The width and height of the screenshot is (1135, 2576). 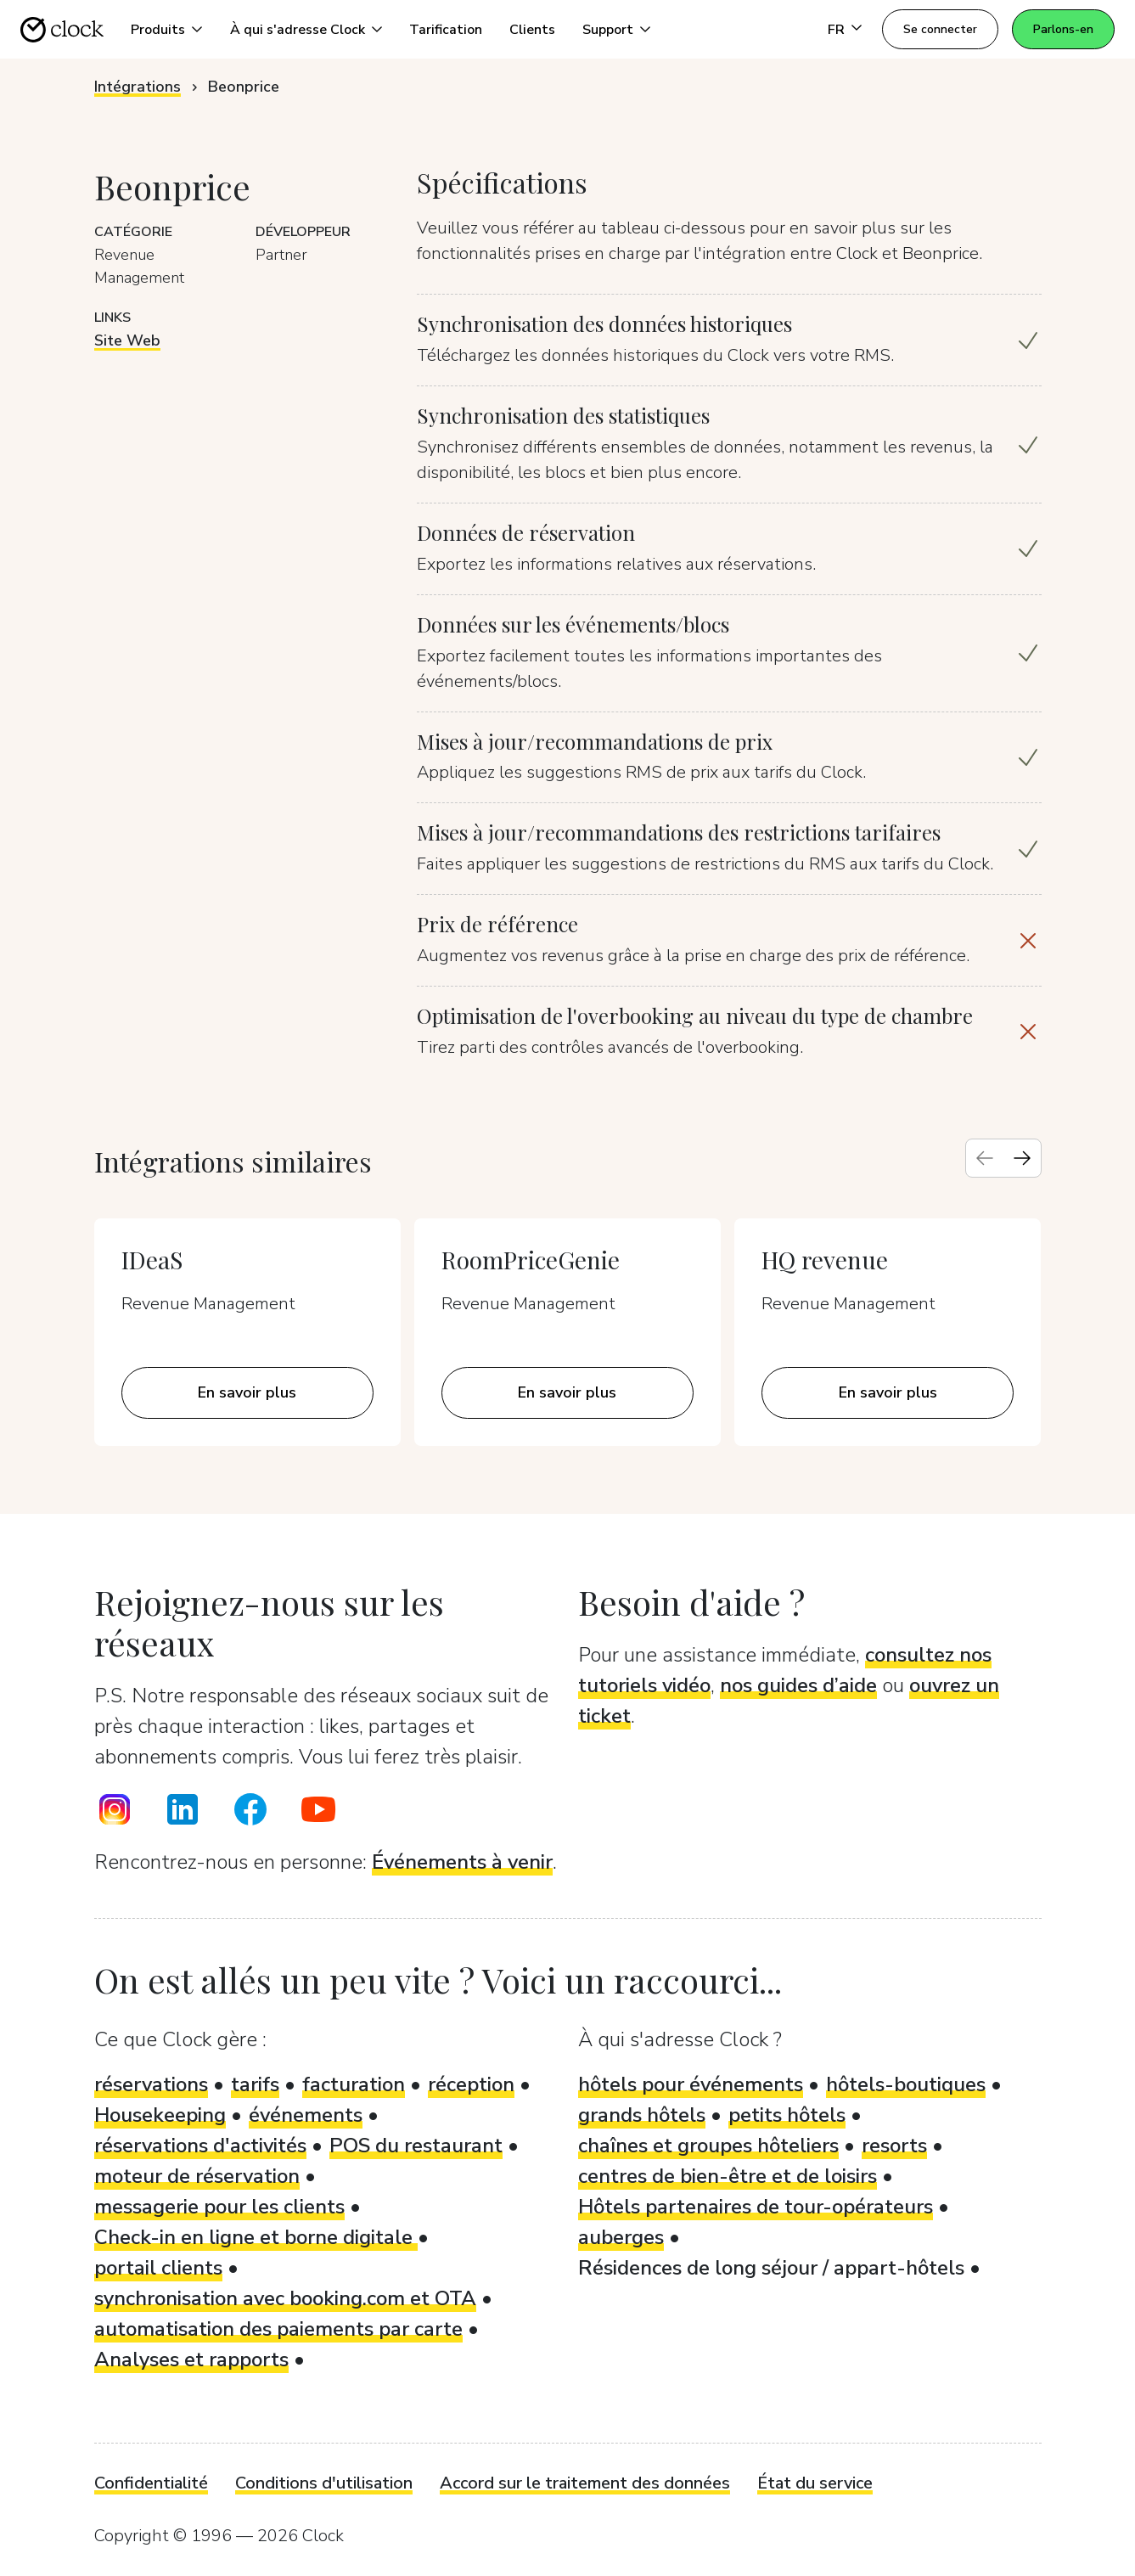 I want to click on Résidences de long séjour / appart-hôtels, so click(x=771, y=2267).